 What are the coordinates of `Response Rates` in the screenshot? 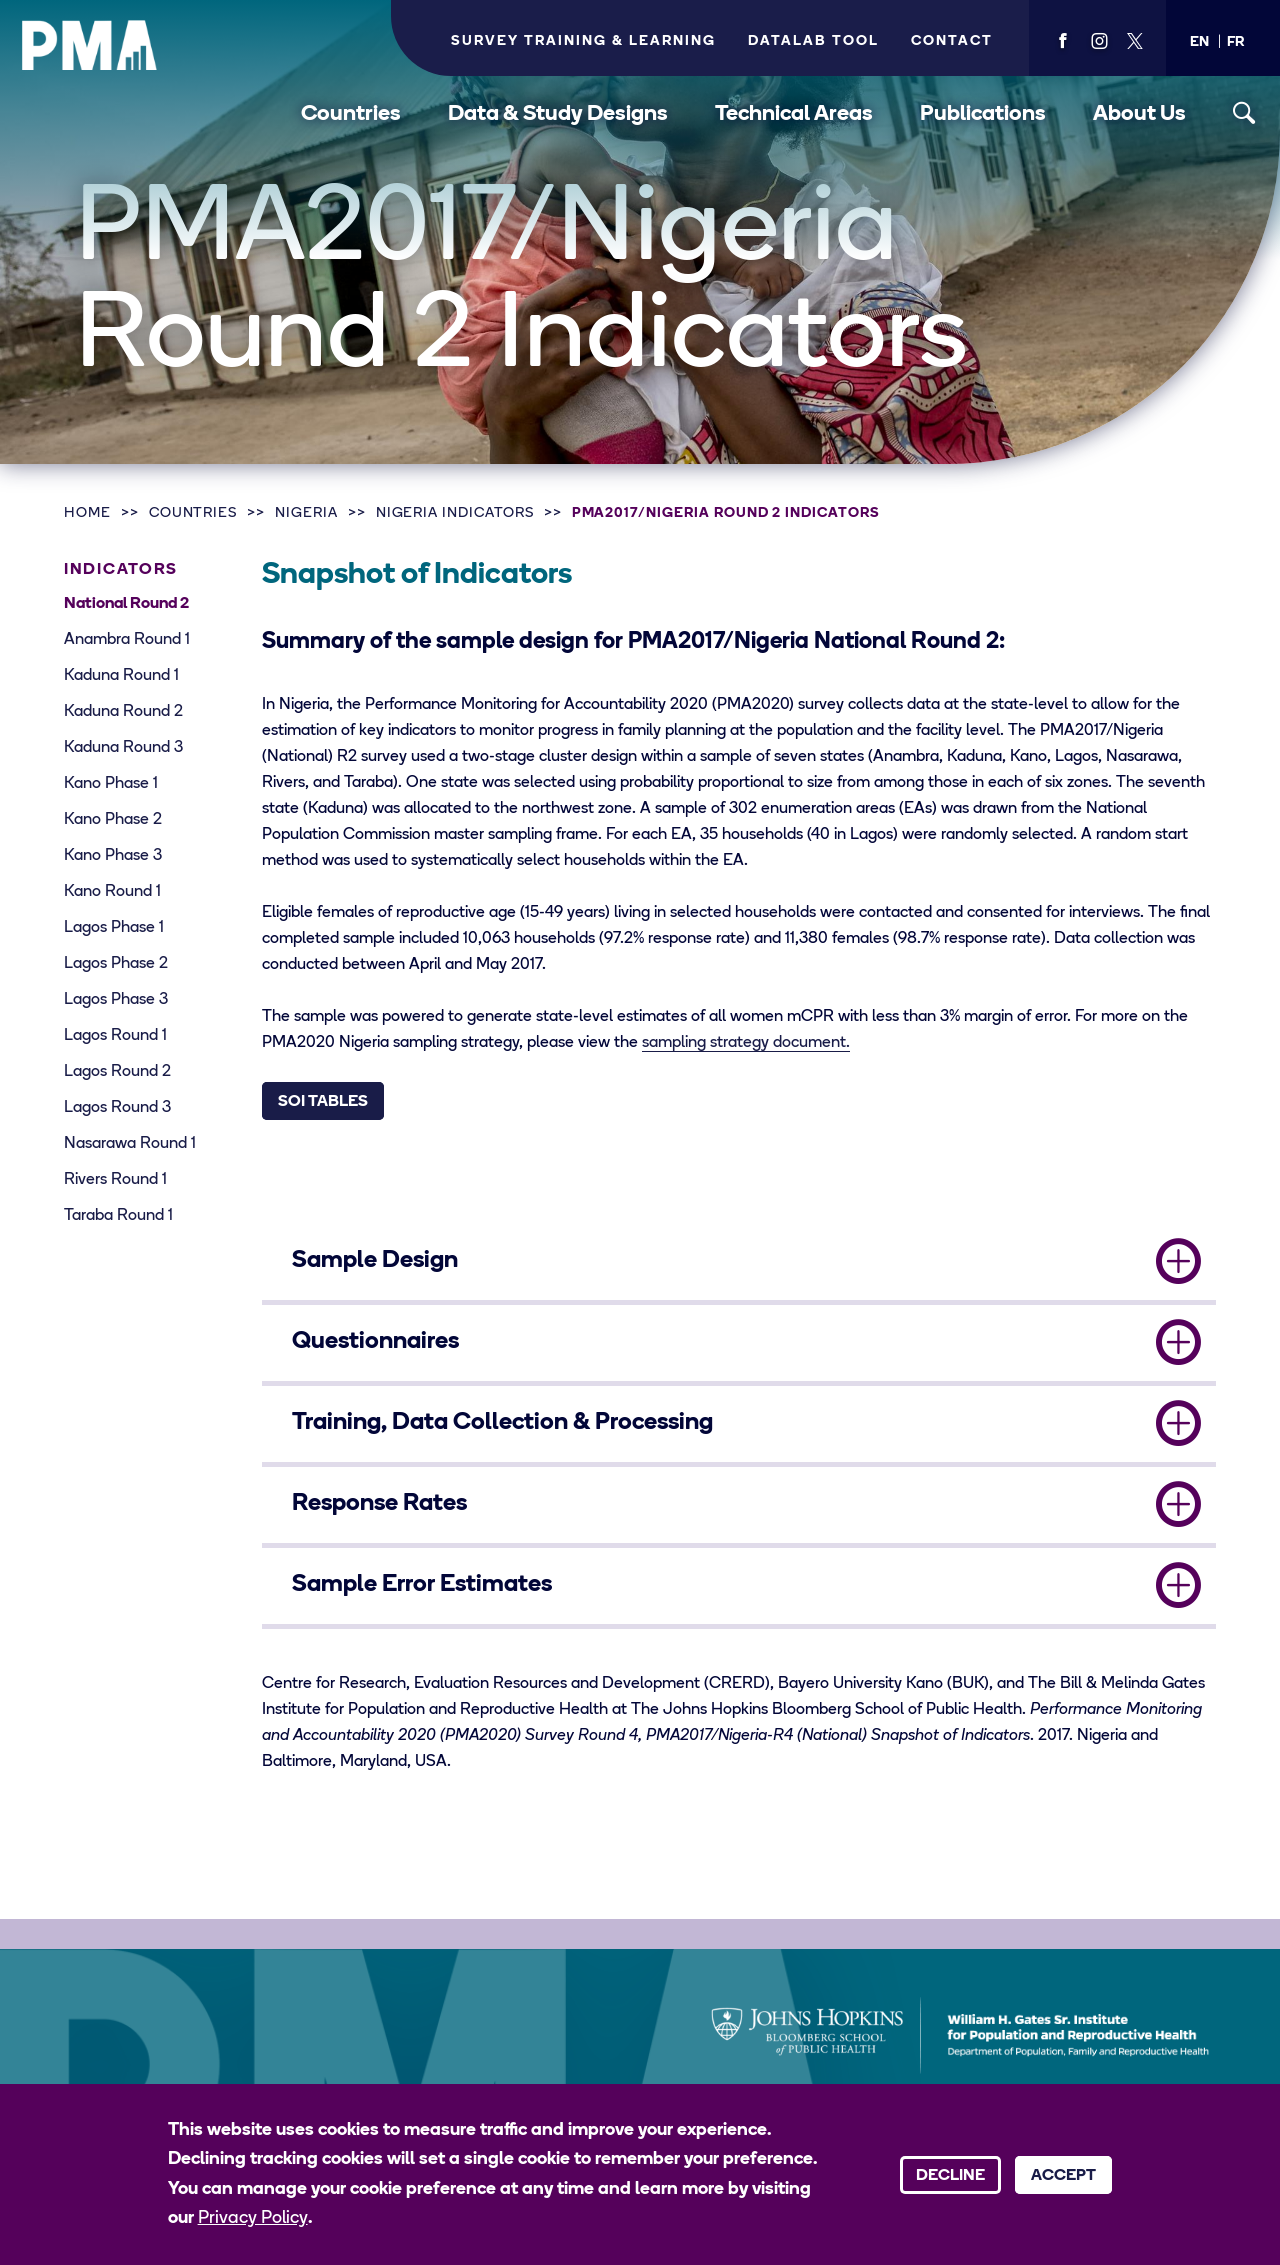 It's located at (379, 1504).